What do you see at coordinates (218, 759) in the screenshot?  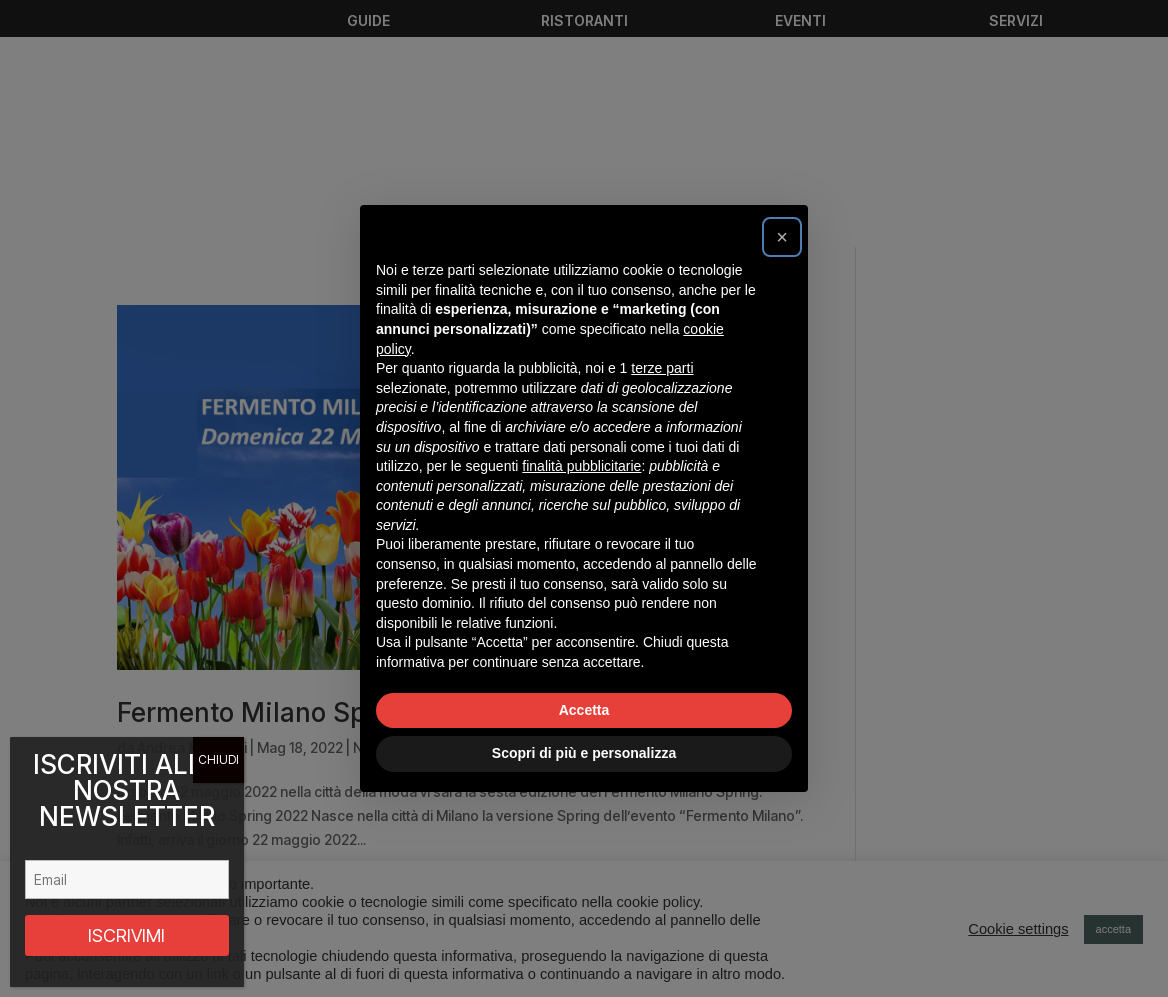 I see `CHIUDI [Chiudi]` at bounding box center [218, 759].